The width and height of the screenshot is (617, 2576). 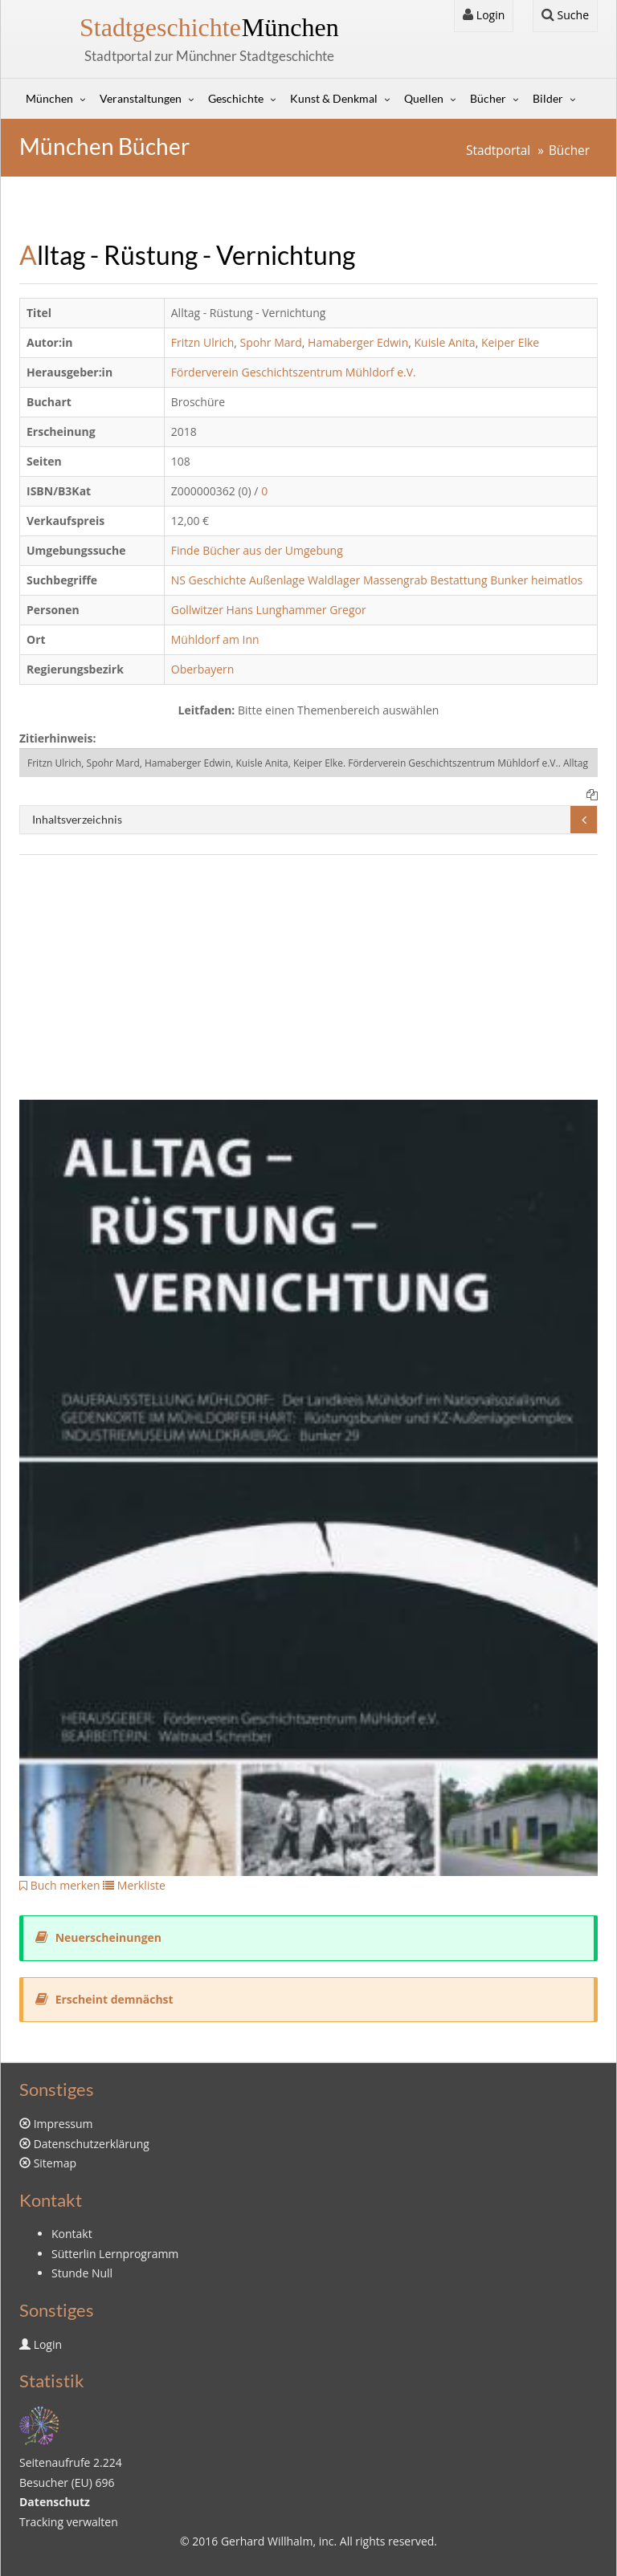 I want to click on Bestattung, so click(x=458, y=580).